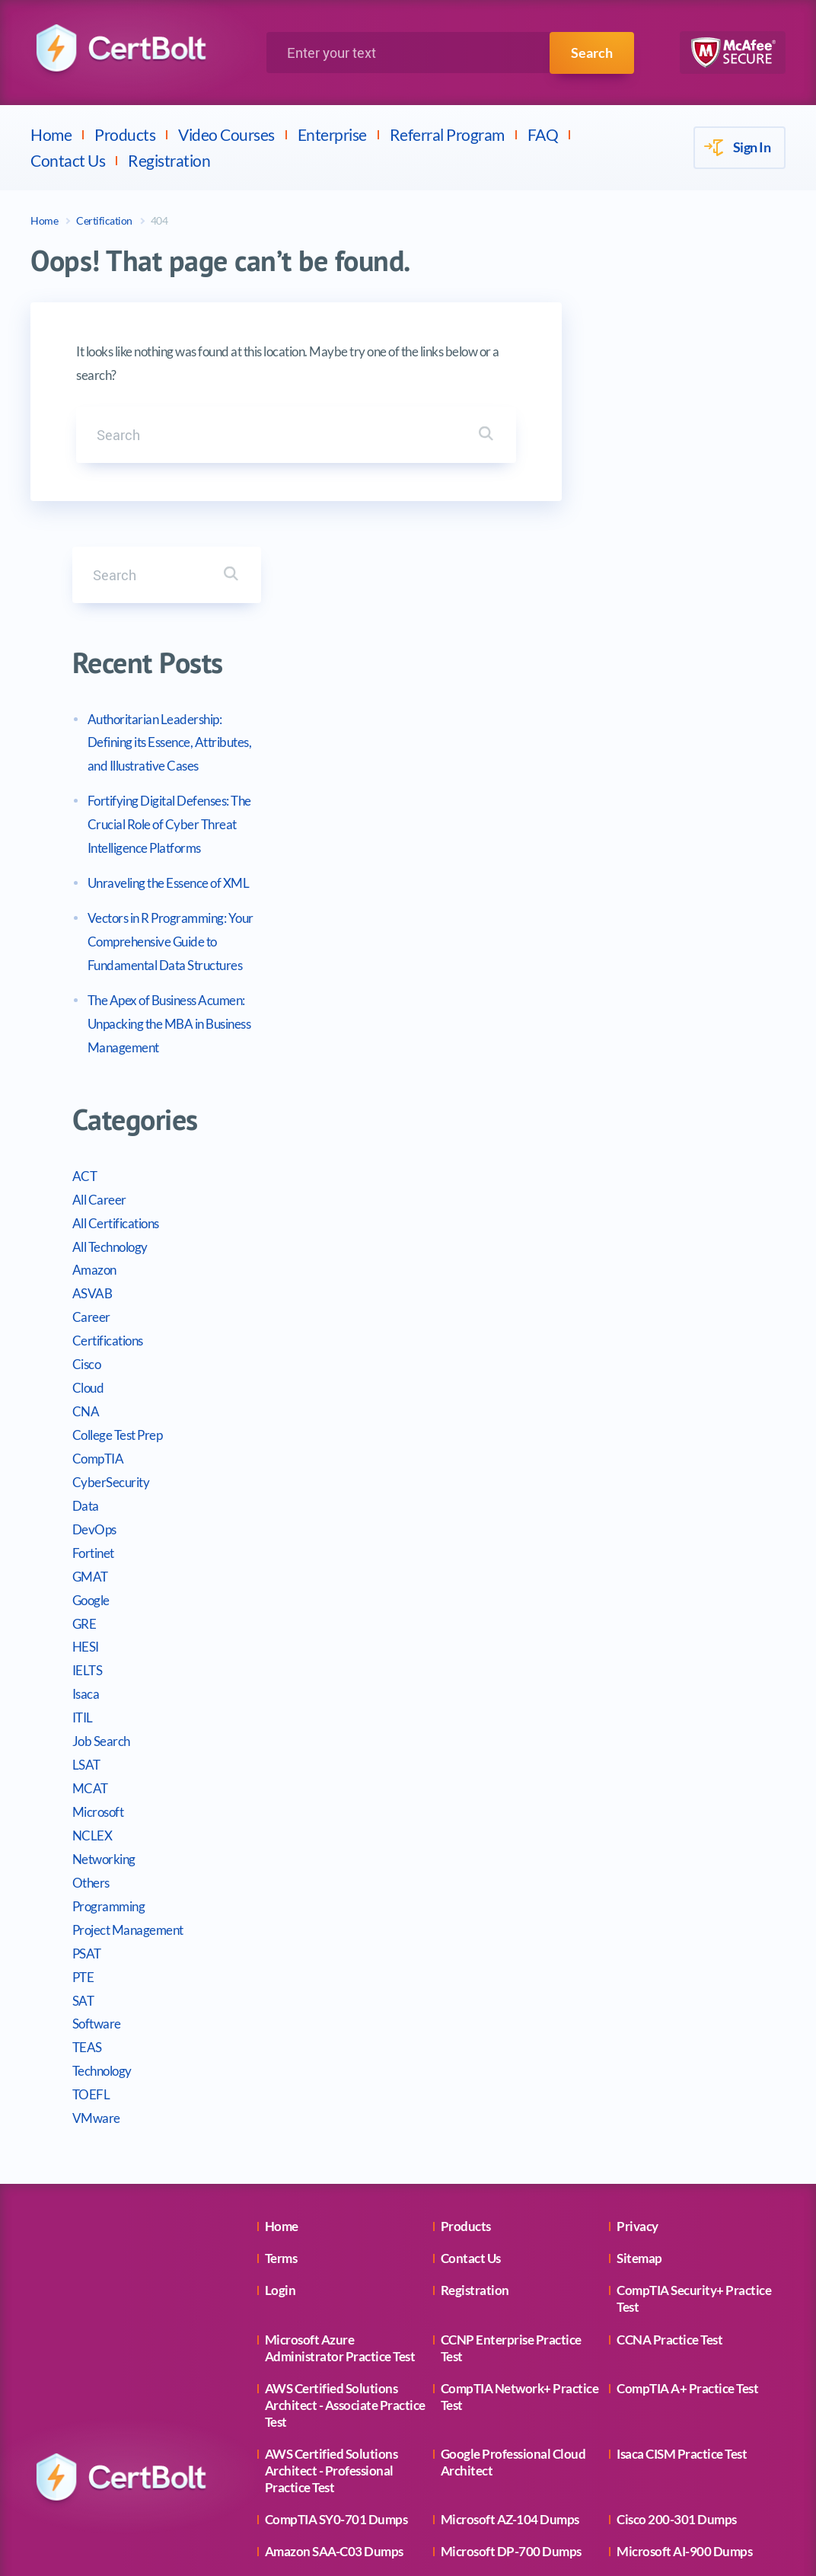 This screenshot has height=2576, width=816. What do you see at coordinates (639, 979) in the screenshot?
I see `All Certifications` at bounding box center [639, 979].